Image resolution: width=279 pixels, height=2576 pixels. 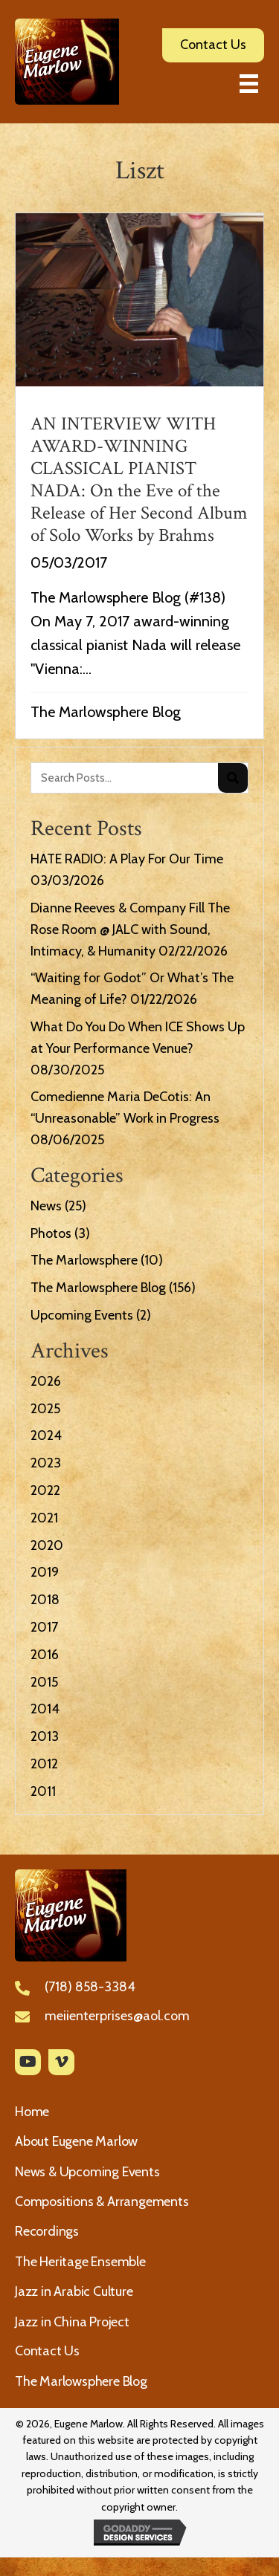 What do you see at coordinates (45, 1490) in the screenshot?
I see `2022` at bounding box center [45, 1490].